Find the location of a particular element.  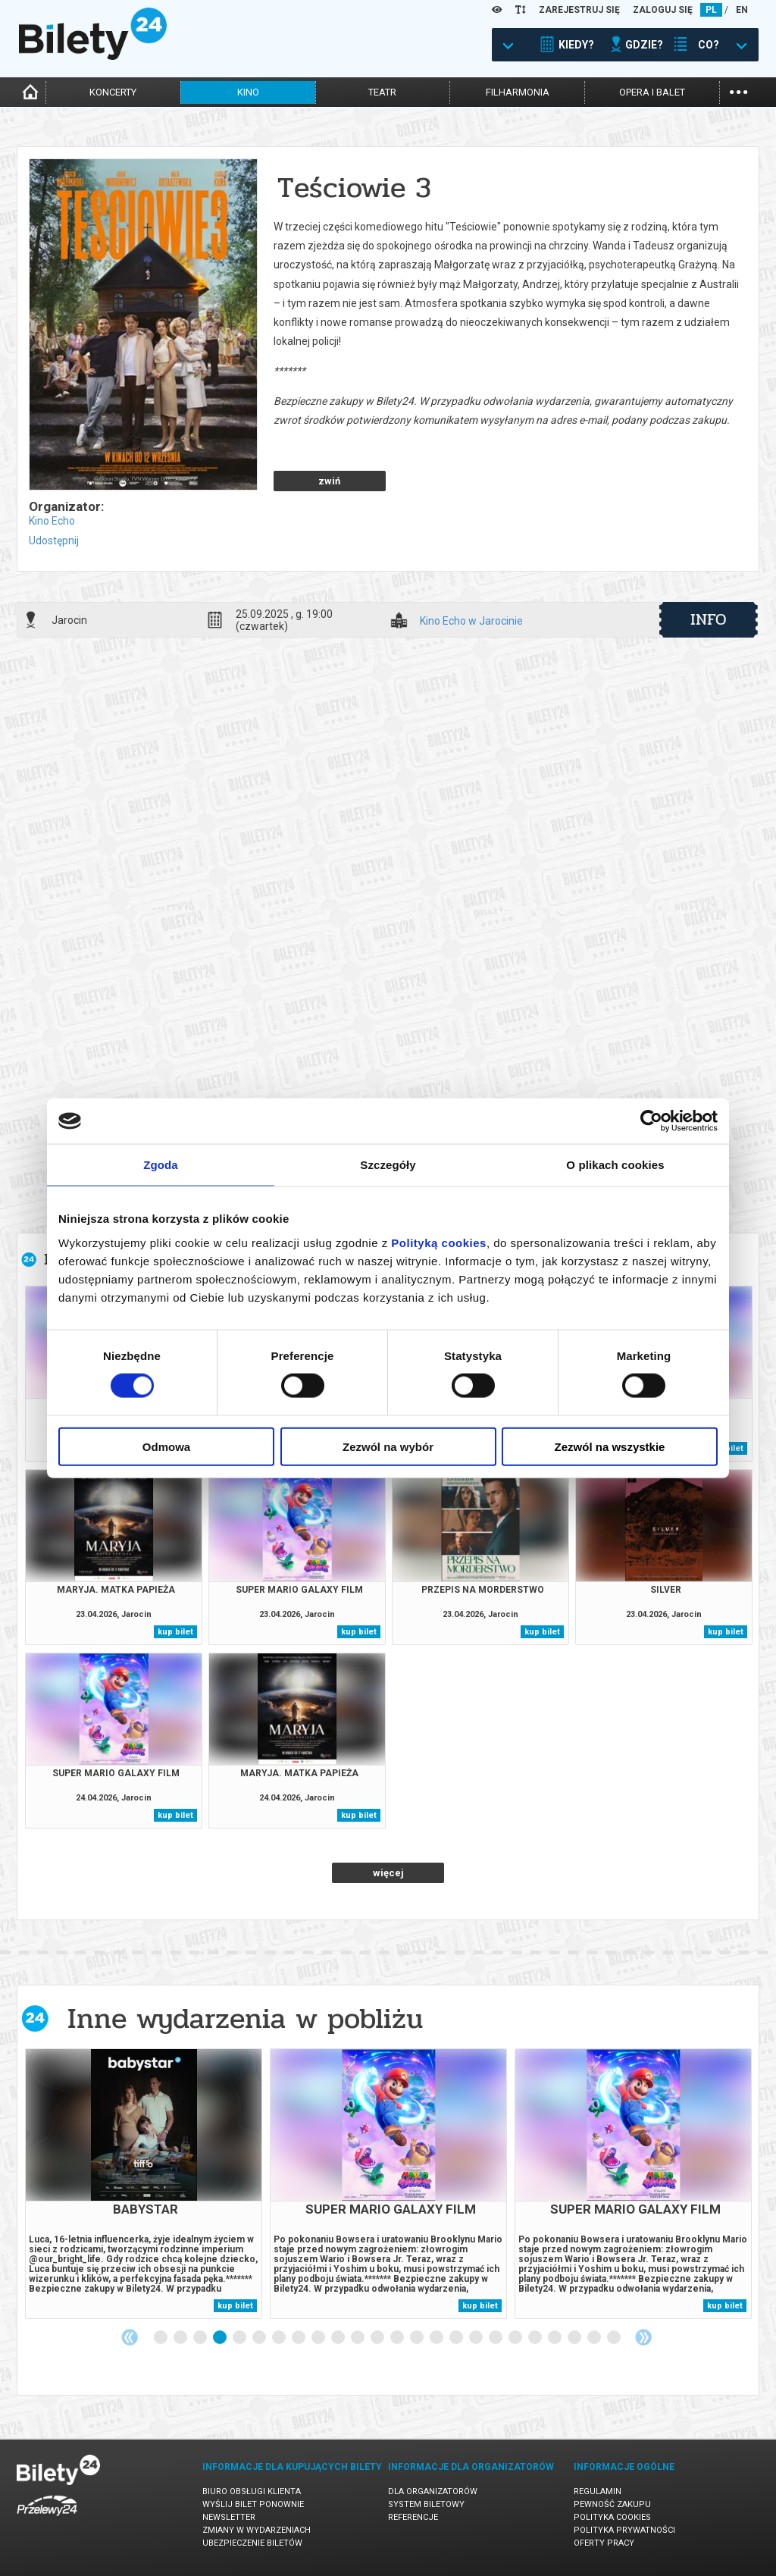

9 [tab] is located at coordinates (319, 2338).